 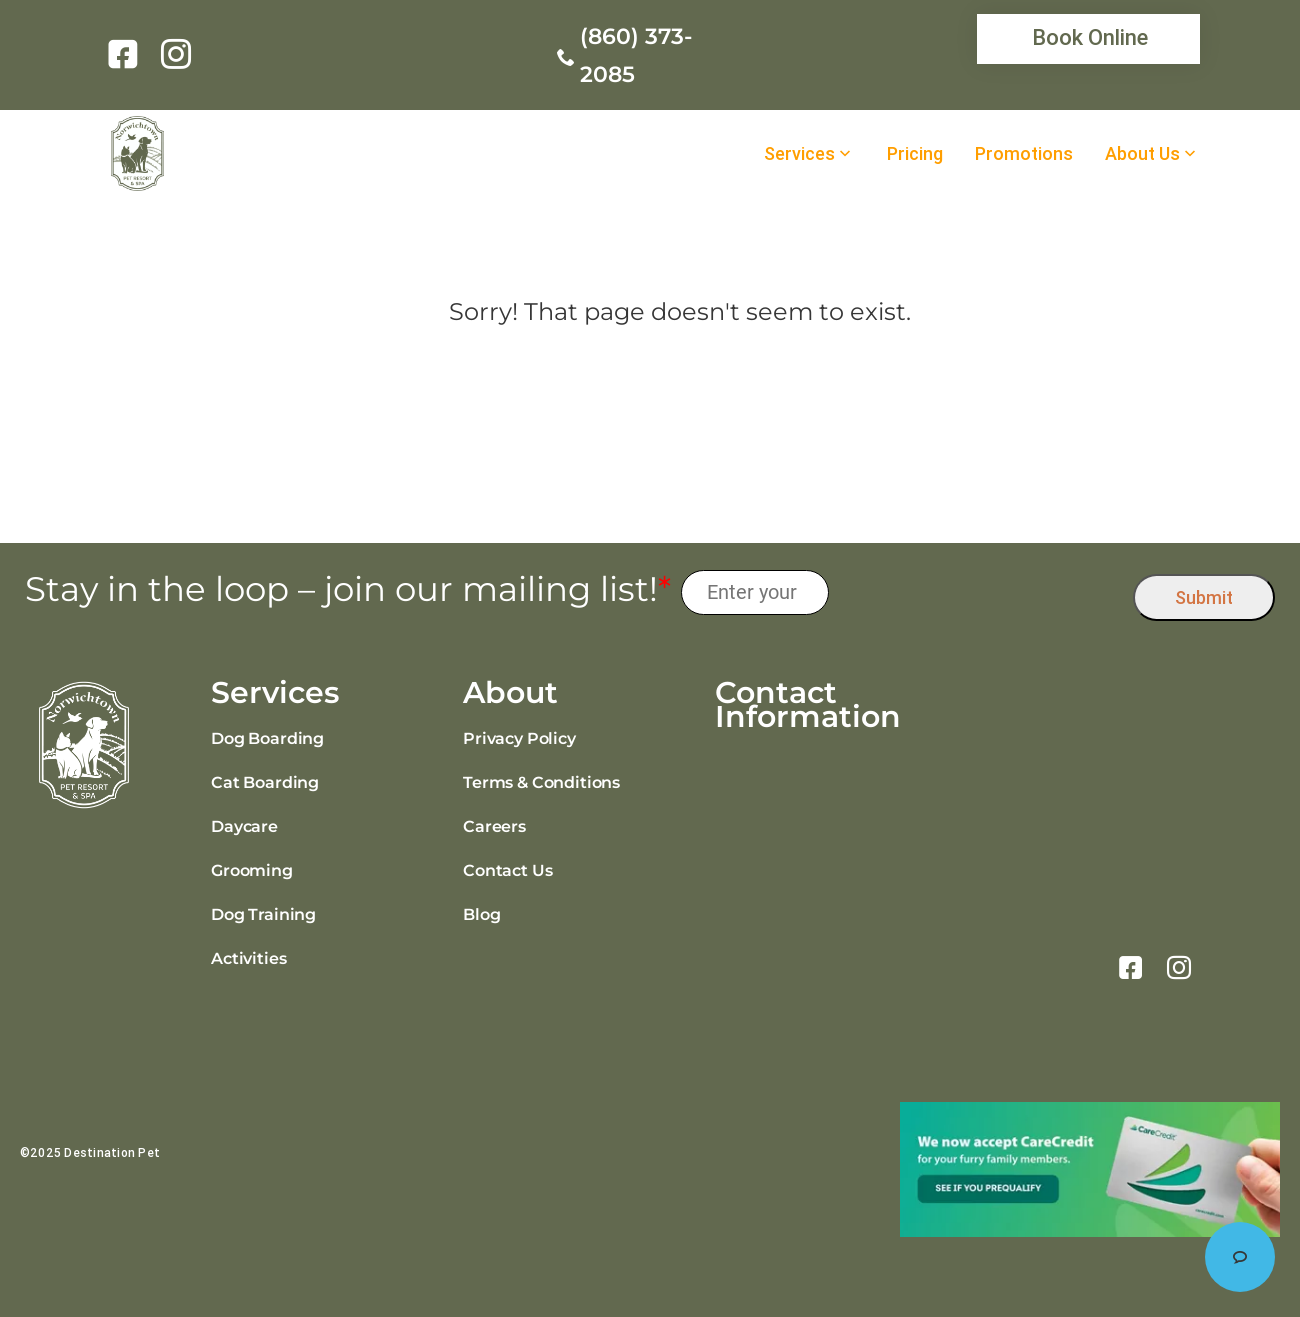 I want to click on Stay in the loop – join our mailing list!, so click(x=348, y=589).